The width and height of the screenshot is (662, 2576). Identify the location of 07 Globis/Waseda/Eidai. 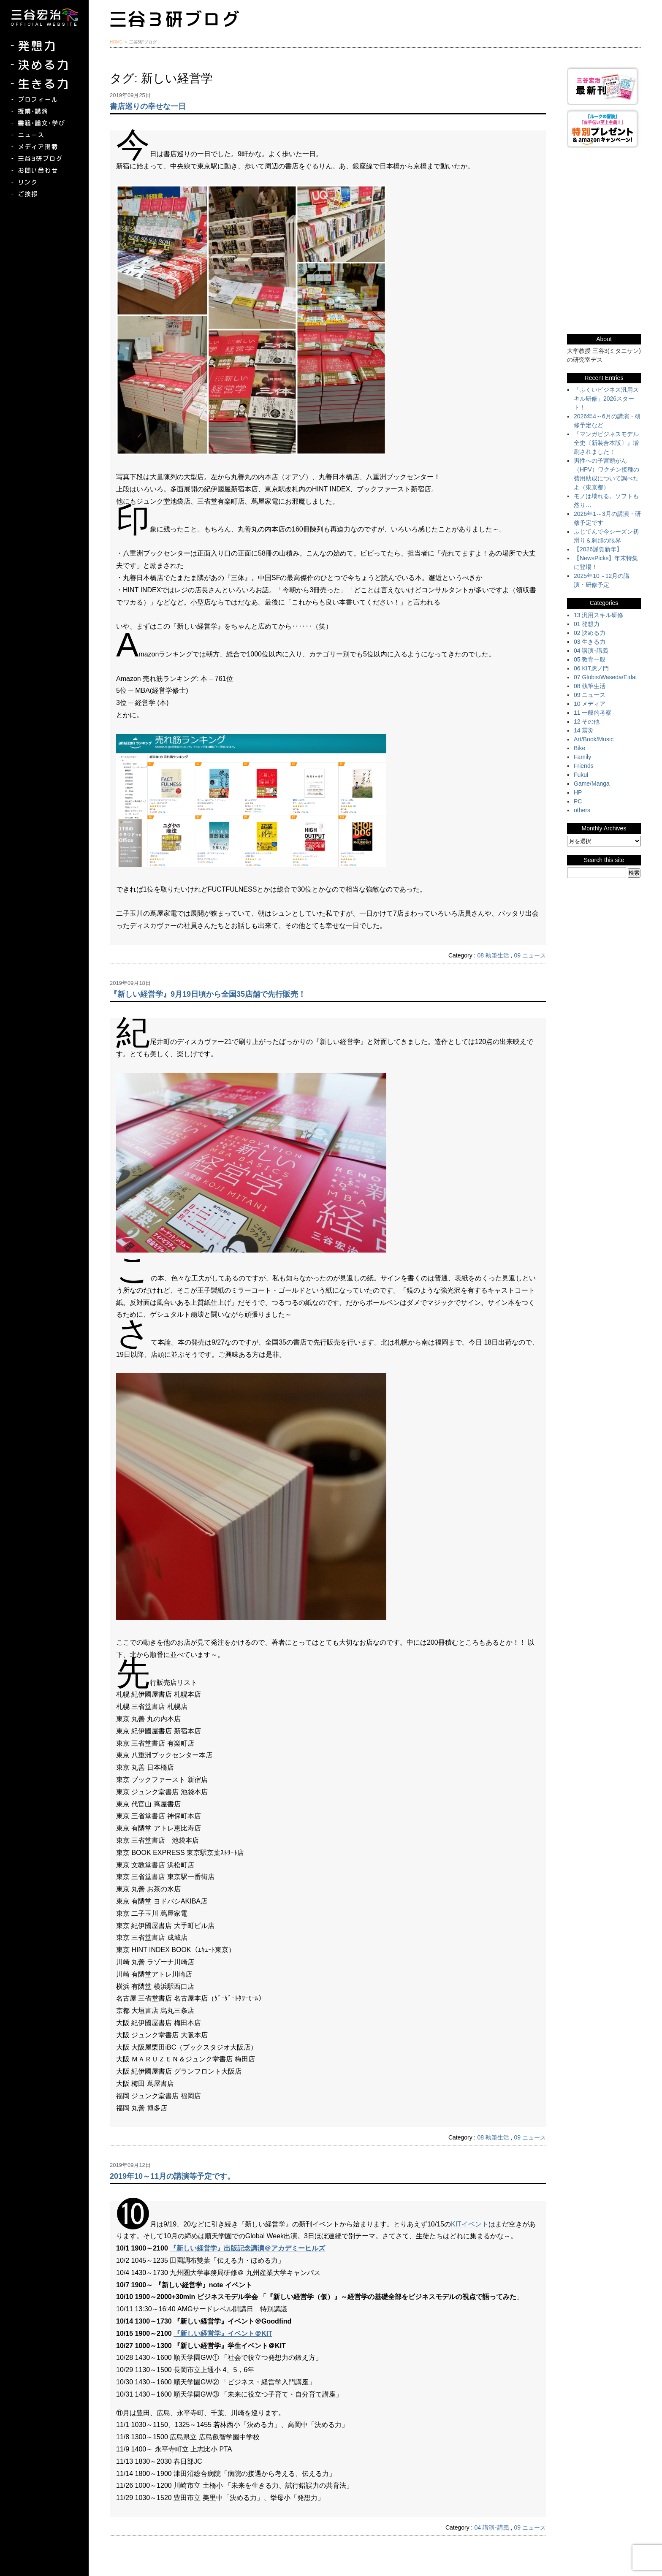
(605, 677).